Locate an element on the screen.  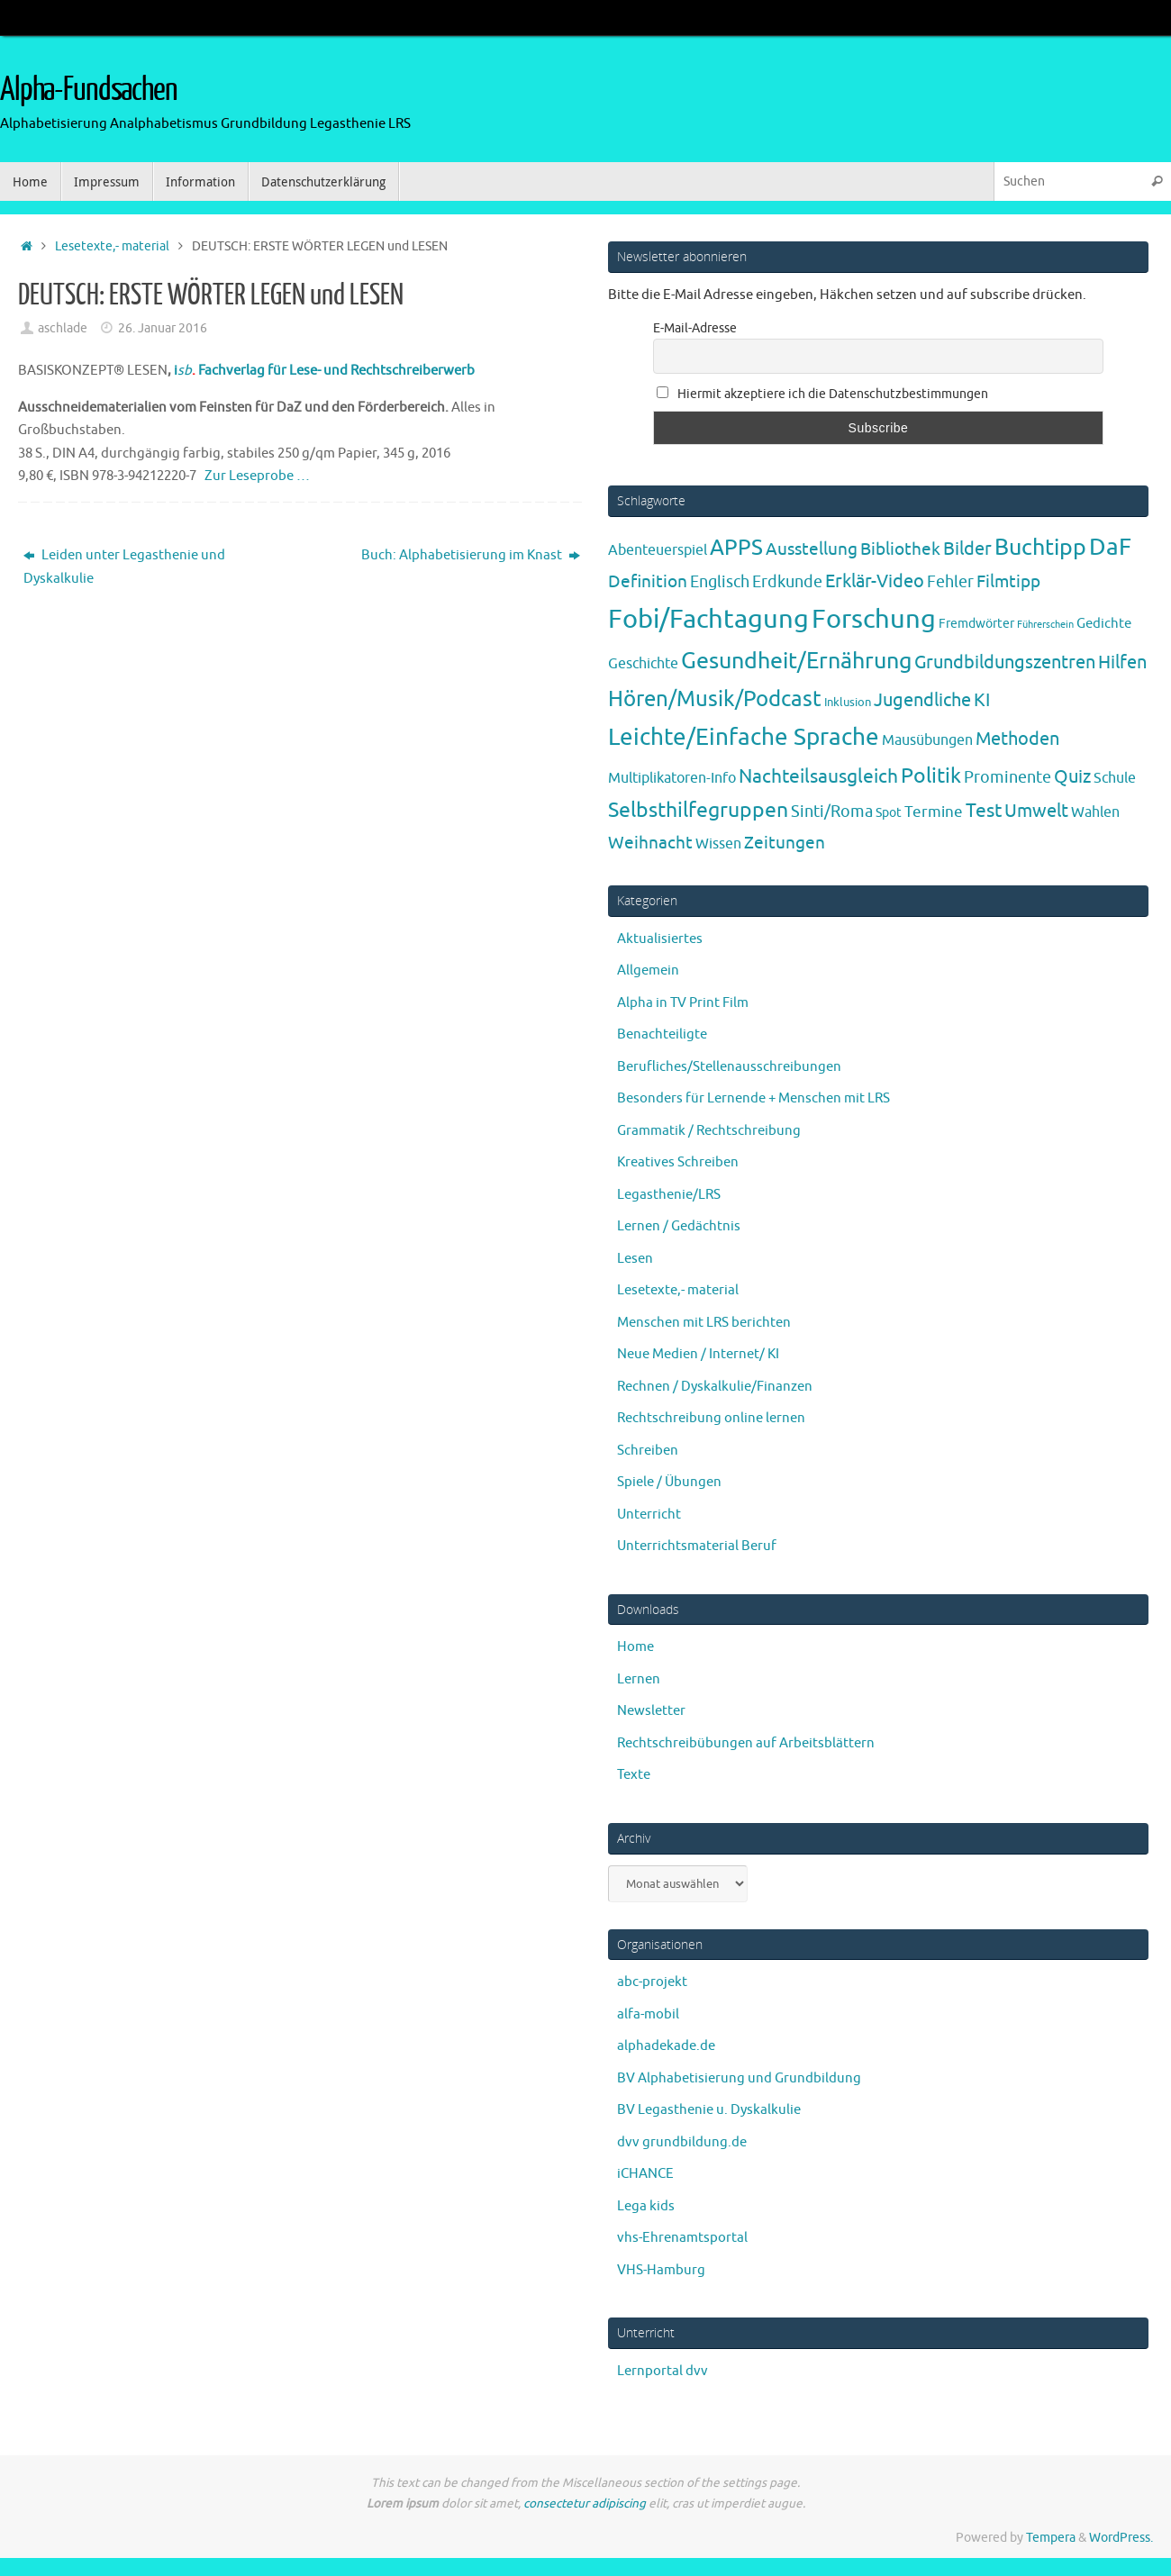
Termine [Termine (9 Einträge)] is located at coordinates (933, 811).